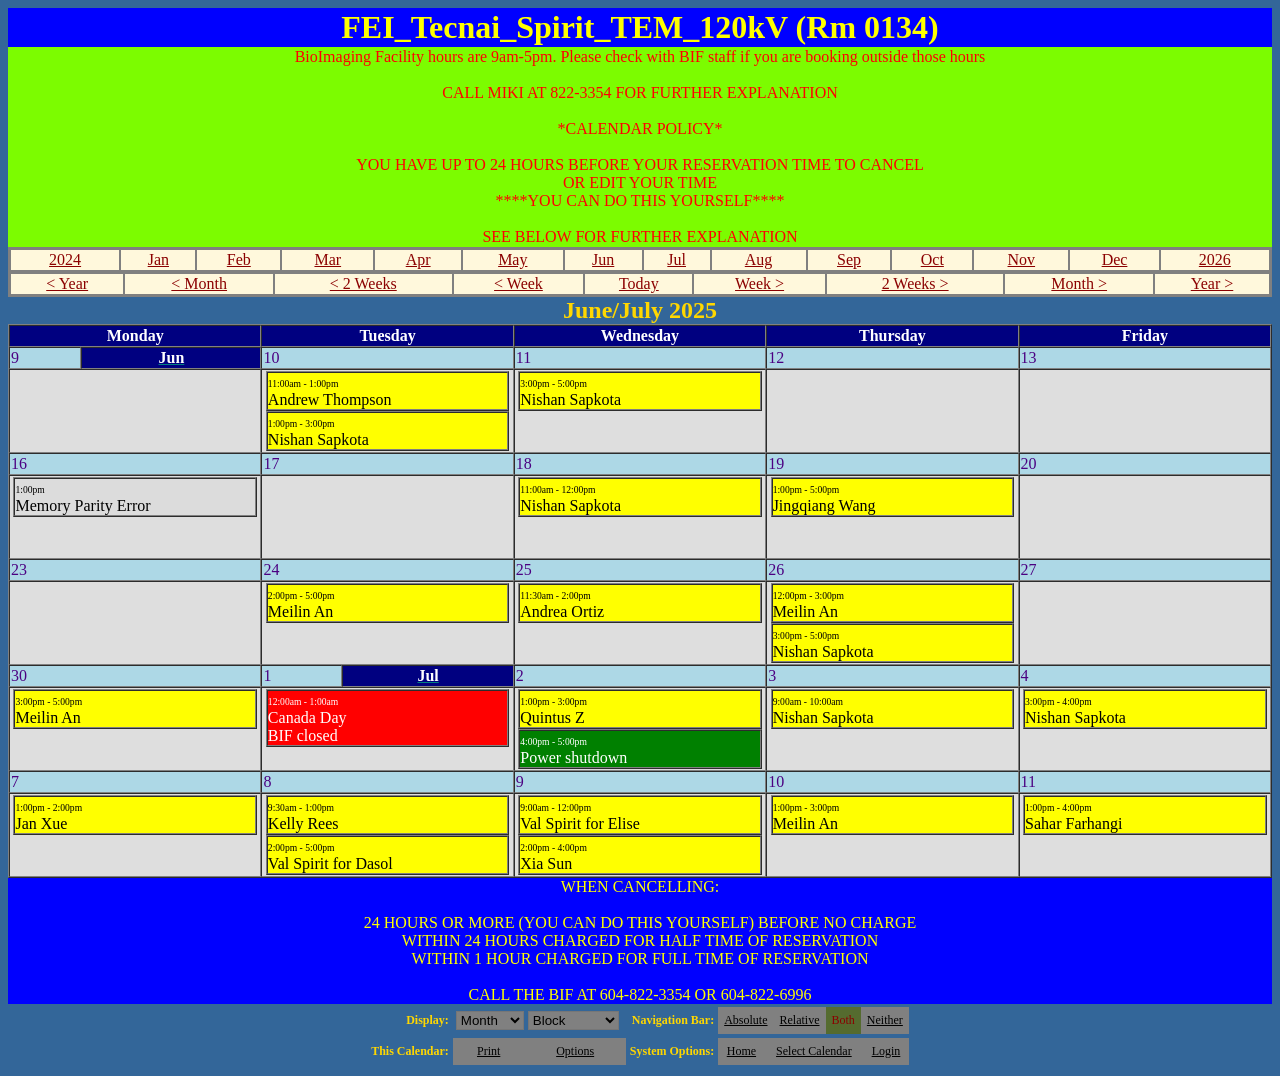 The width and height of the screenshot is (1280, 1076). Describe the element at coordinates (67, 283) in the screenshot. I see `< Year` at that location.